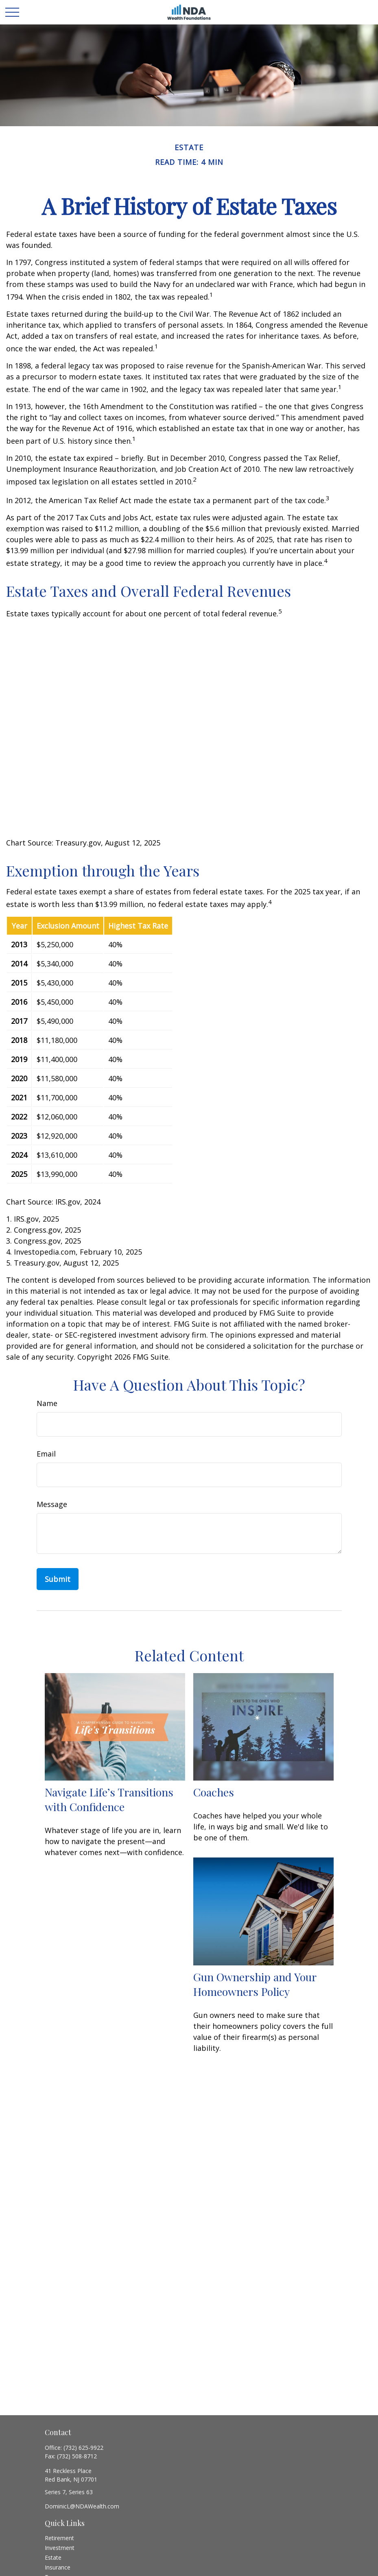 The height and width of the screenshot is (2576, 378). Describe the element at coordinates (213, 1792) in the screenshot. I see `Coaches` at that location.